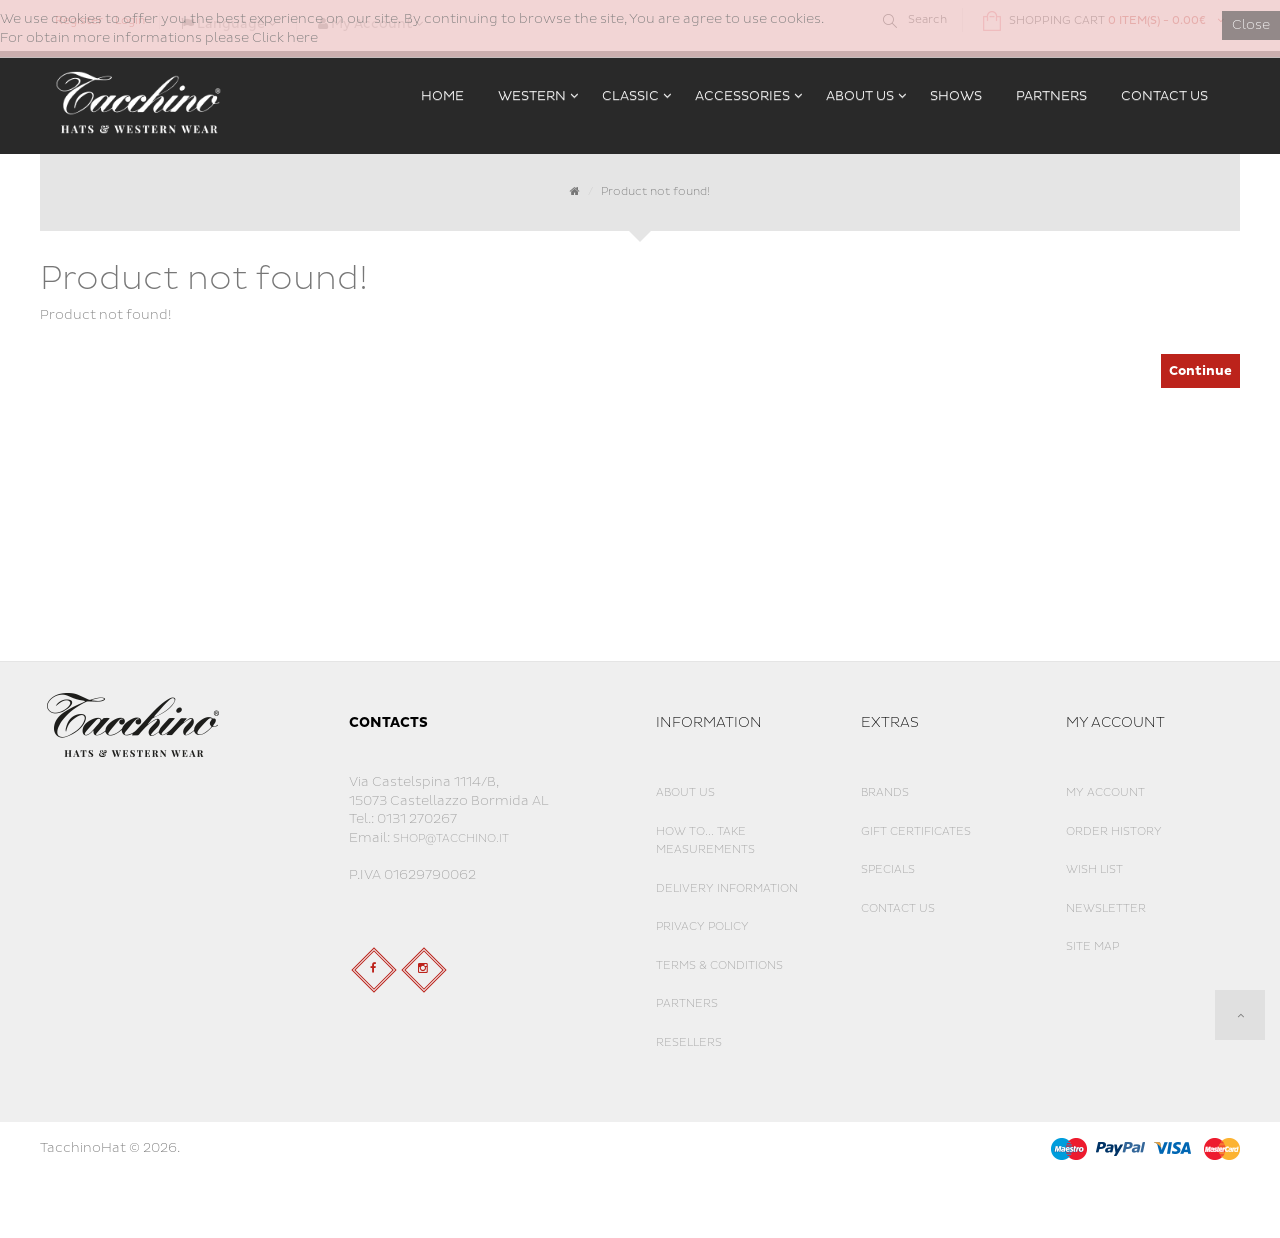  Describe the element at coordinates (689, 1042) in the screenshot. I see `Resellers` at that location.